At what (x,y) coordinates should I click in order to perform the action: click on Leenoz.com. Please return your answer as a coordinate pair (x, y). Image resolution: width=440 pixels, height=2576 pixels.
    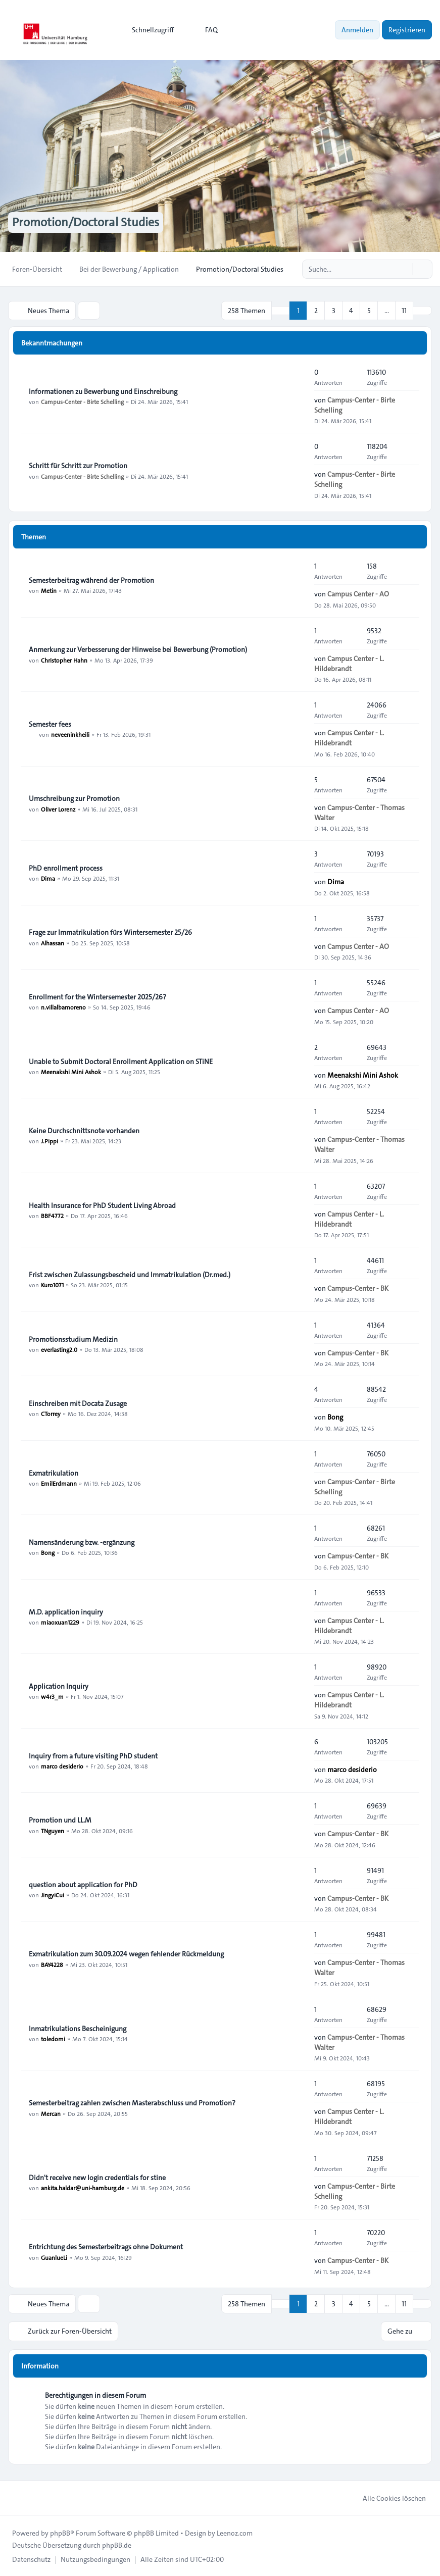
    Looking at the image, I should click on (235, 2533).